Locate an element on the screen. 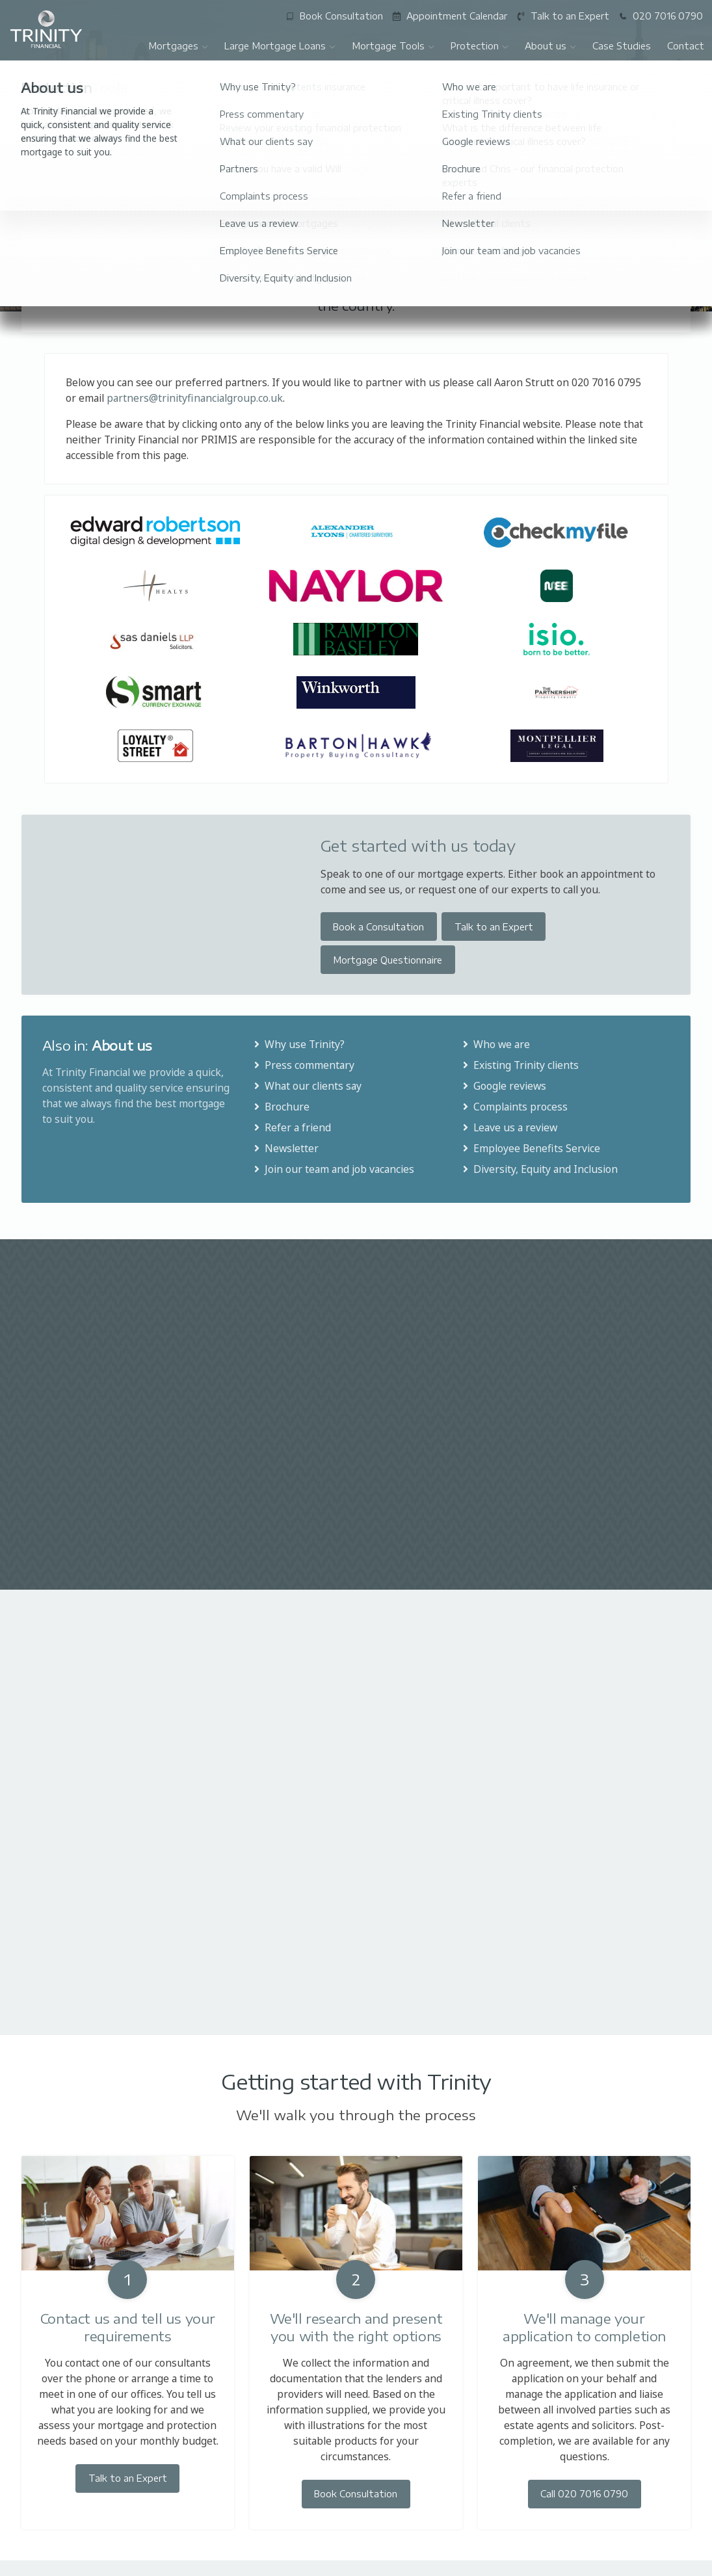  Refer a friend is located at coordinates (291, 1127).